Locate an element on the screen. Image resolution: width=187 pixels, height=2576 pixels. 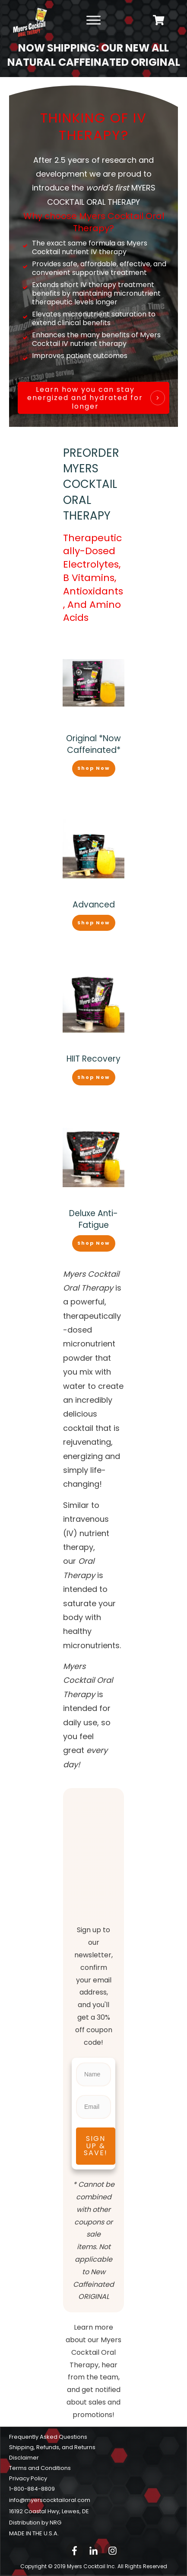
Copyright © 2019 is located at coordinates (68, 2566).